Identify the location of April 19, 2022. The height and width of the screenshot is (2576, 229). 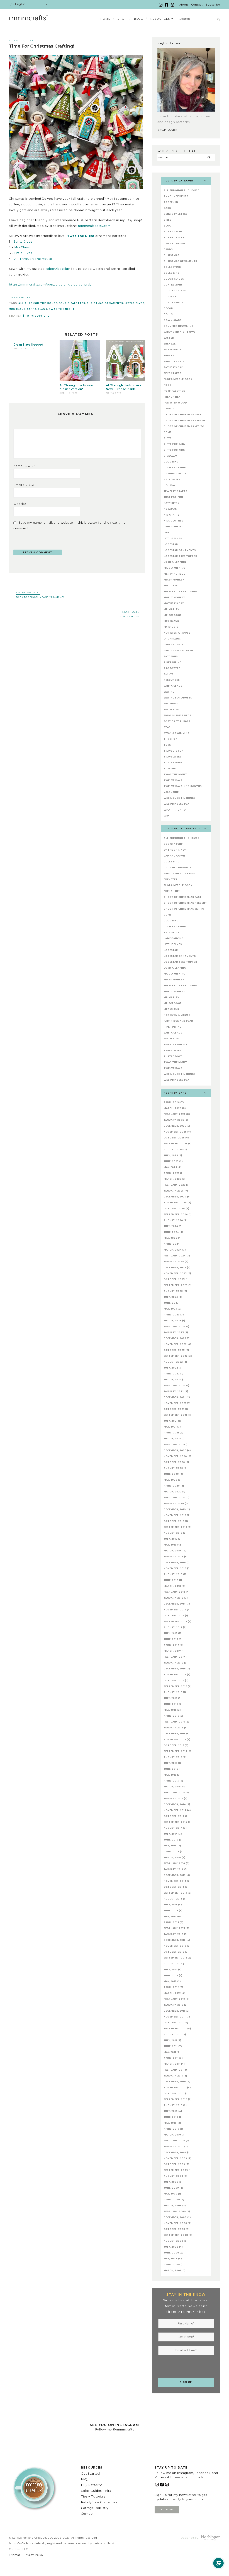
(69, 393).